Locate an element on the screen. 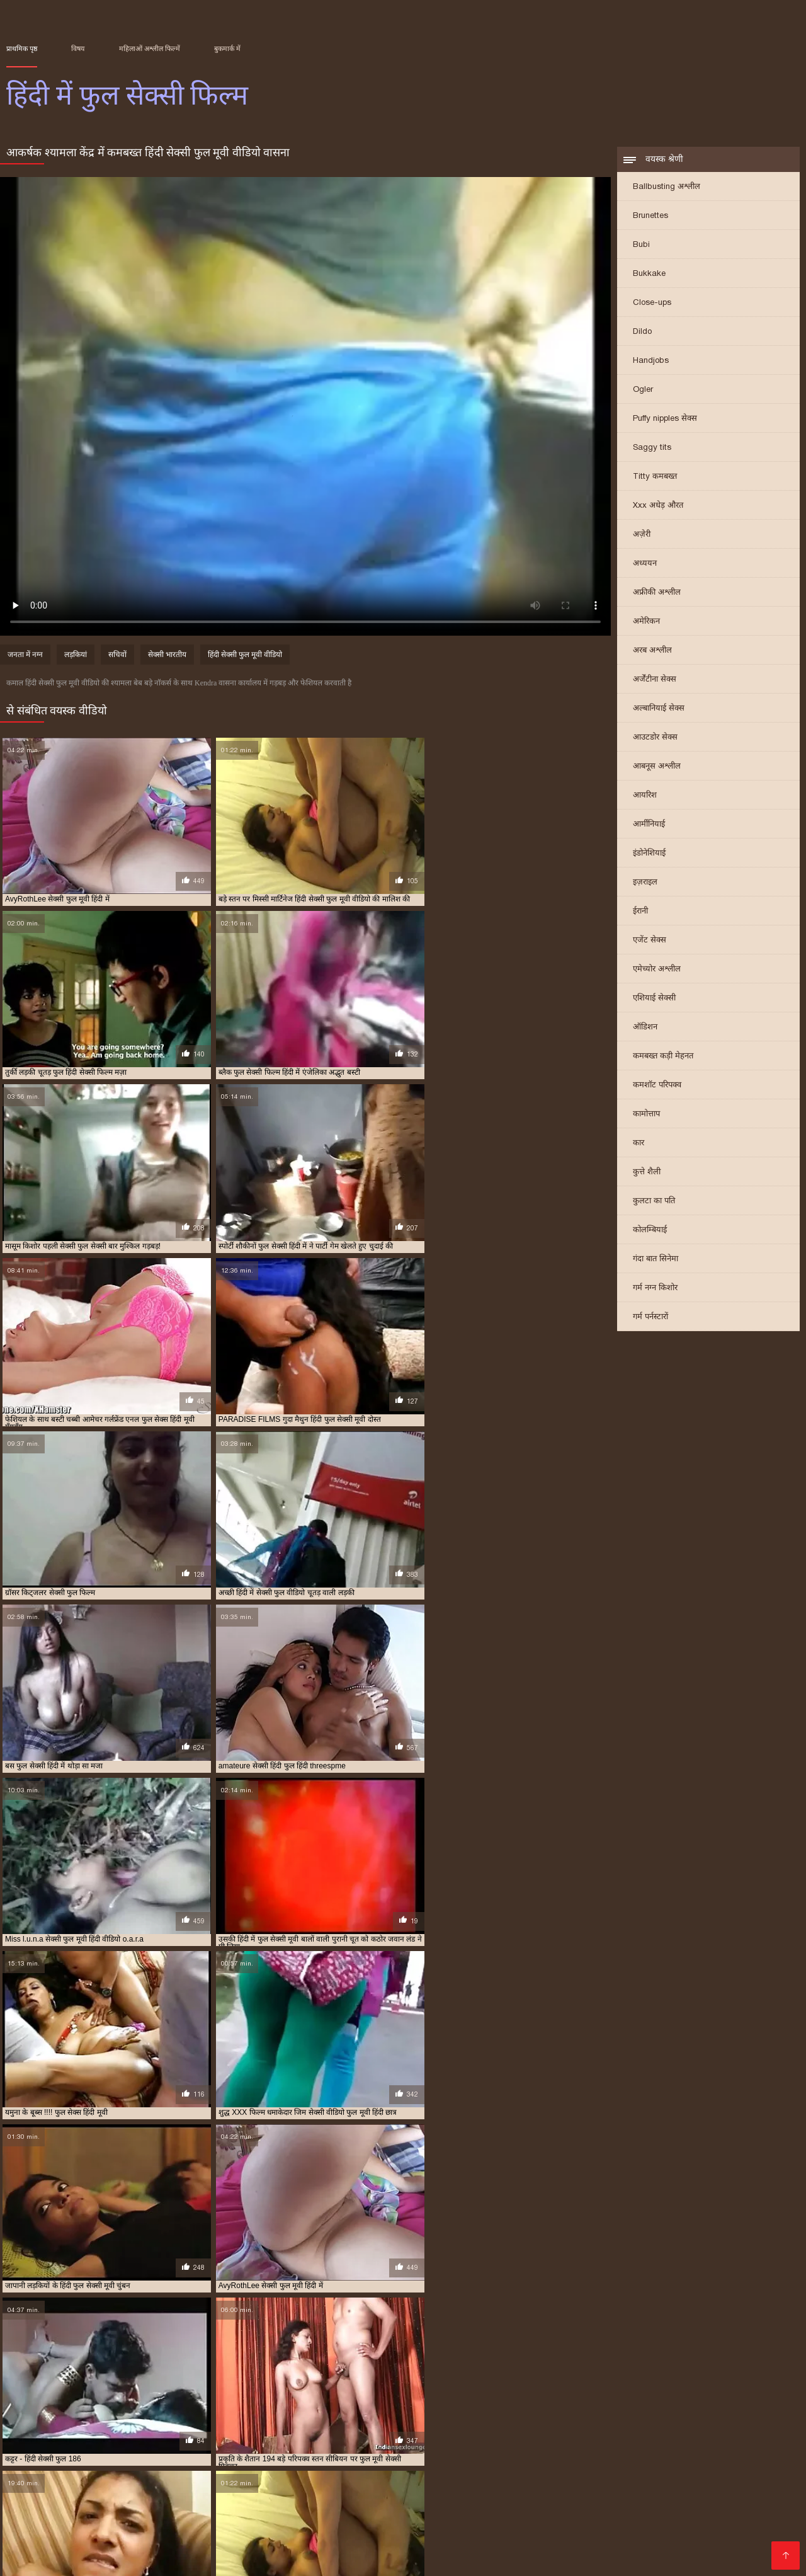 This screenshot has width=806, height=2576. हिंदी सेक्सी फुल मूवी एचडी is located at coordinates (173, 2538).